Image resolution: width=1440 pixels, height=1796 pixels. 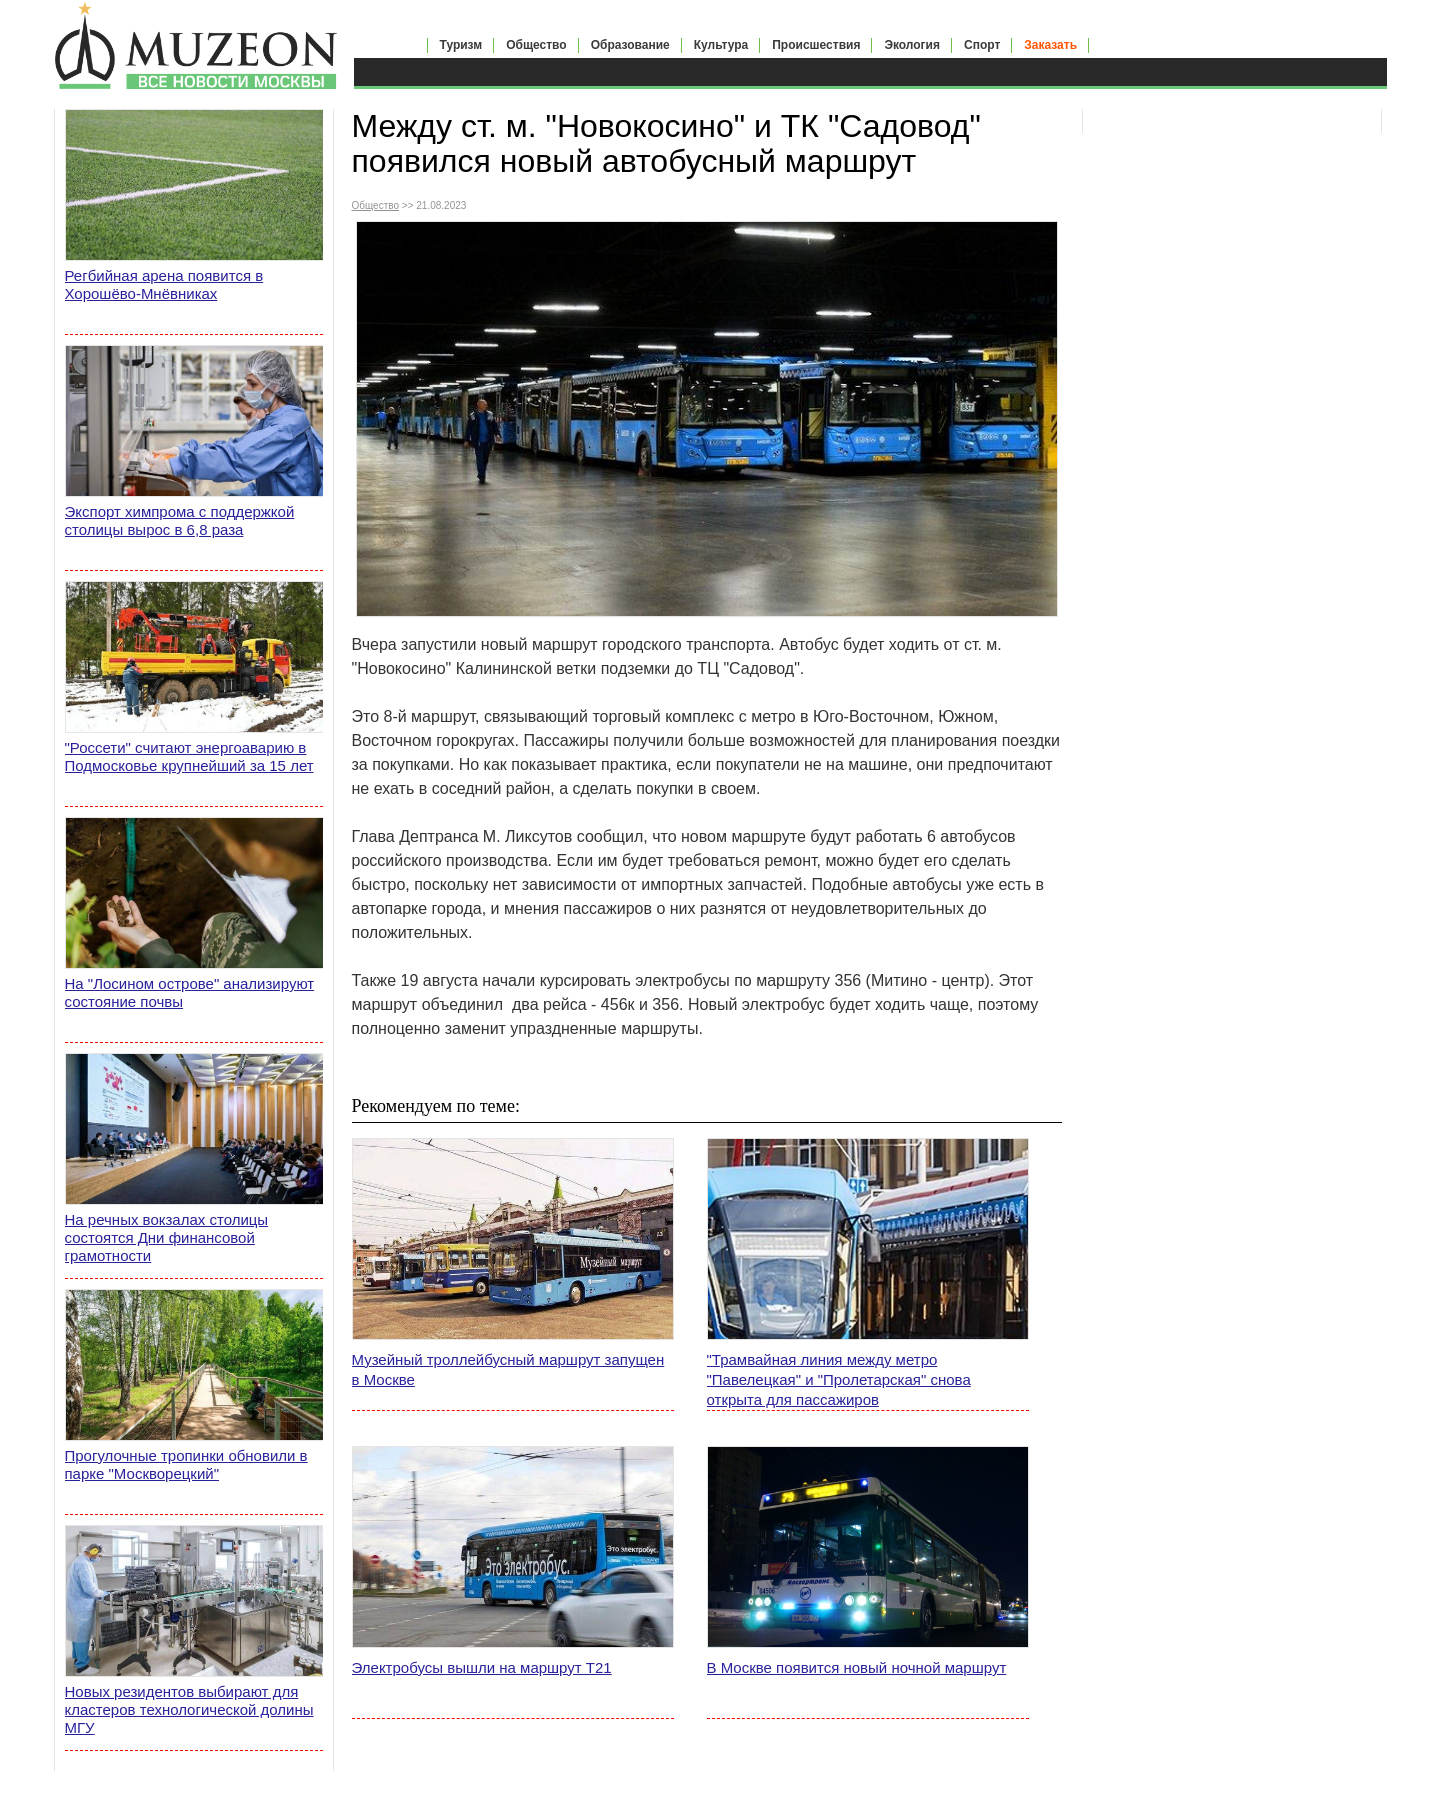 What do you see at coordinates (912, 45) in the screenshot?
I see `Экология` at bounding box center [912, 45].